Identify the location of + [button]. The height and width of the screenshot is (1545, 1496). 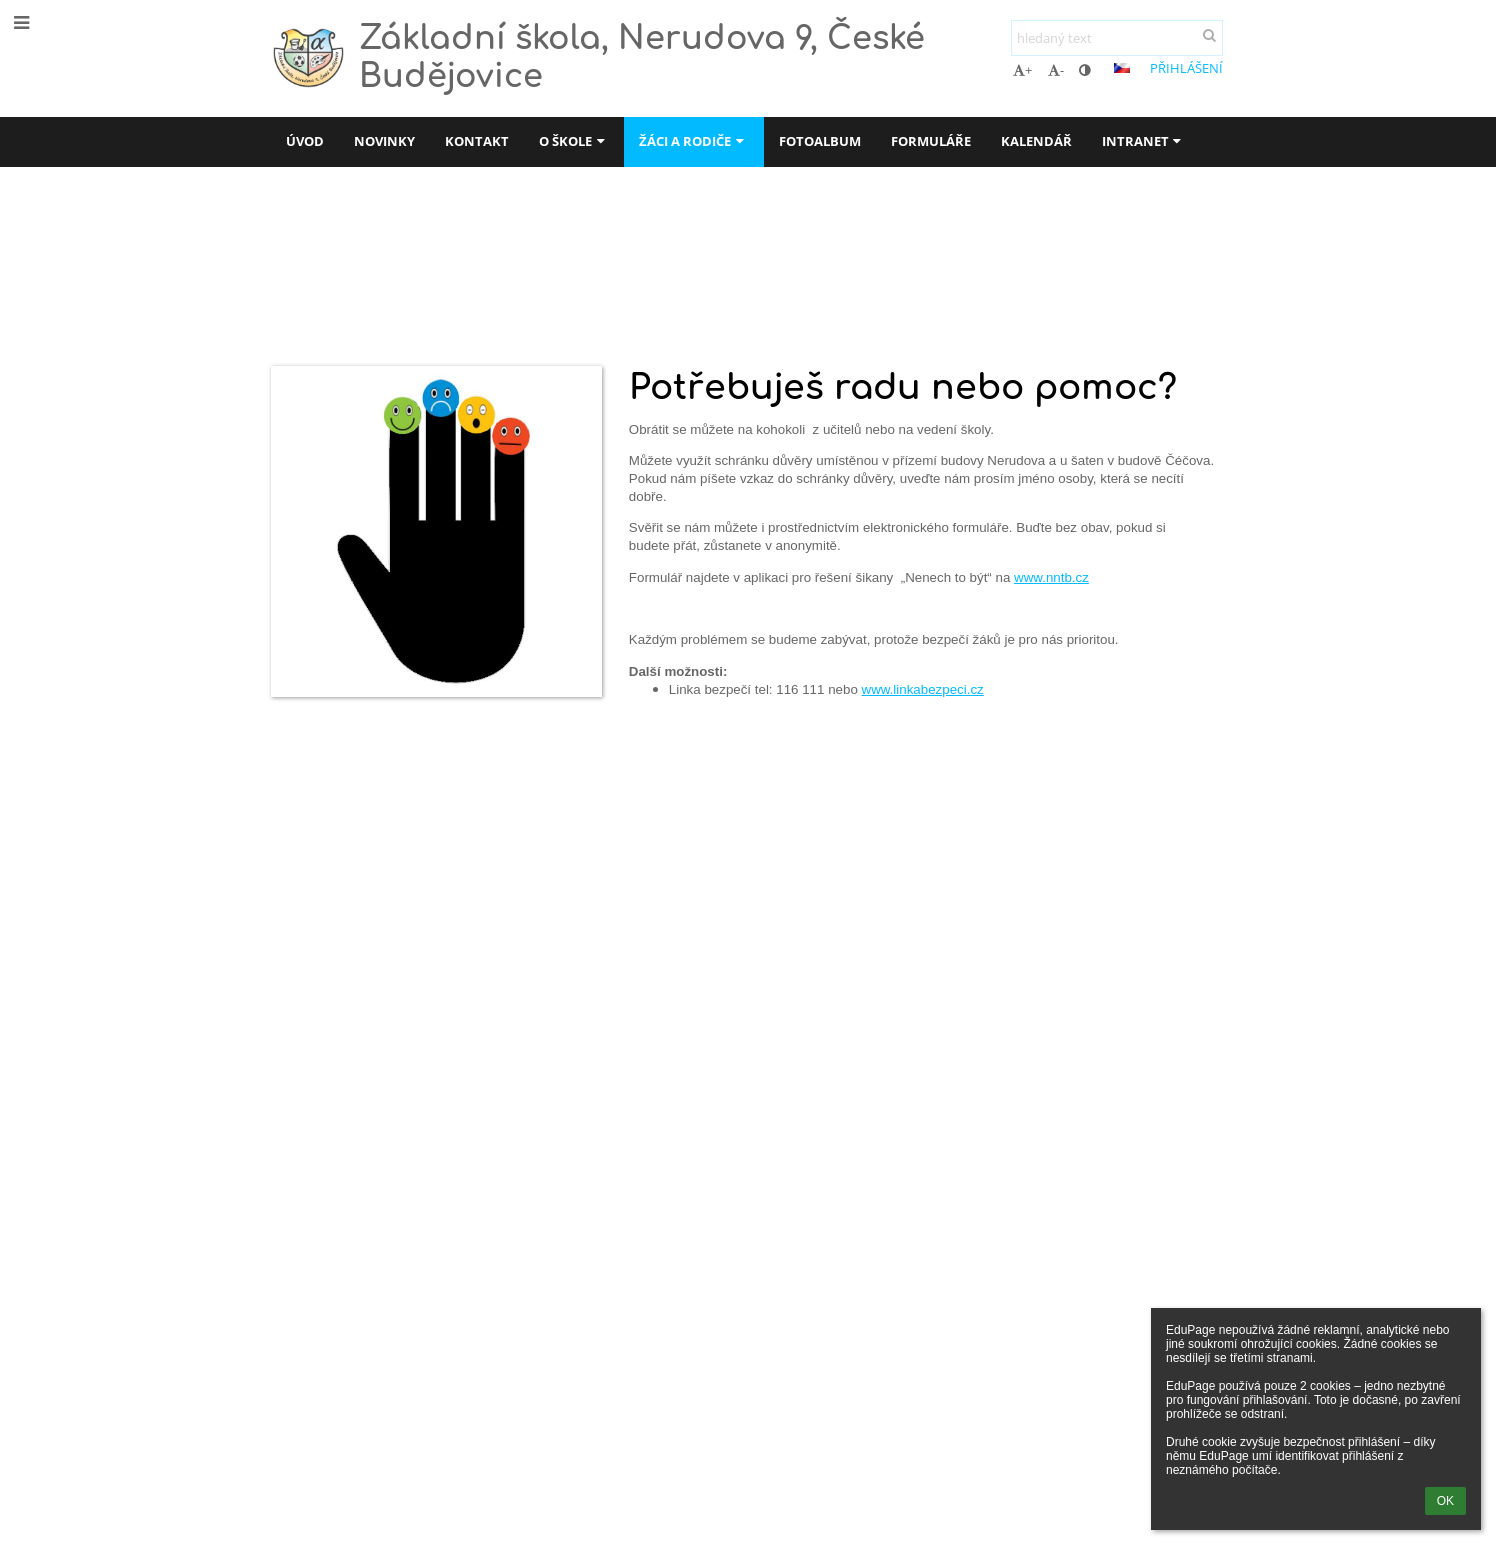
(1022, 70).